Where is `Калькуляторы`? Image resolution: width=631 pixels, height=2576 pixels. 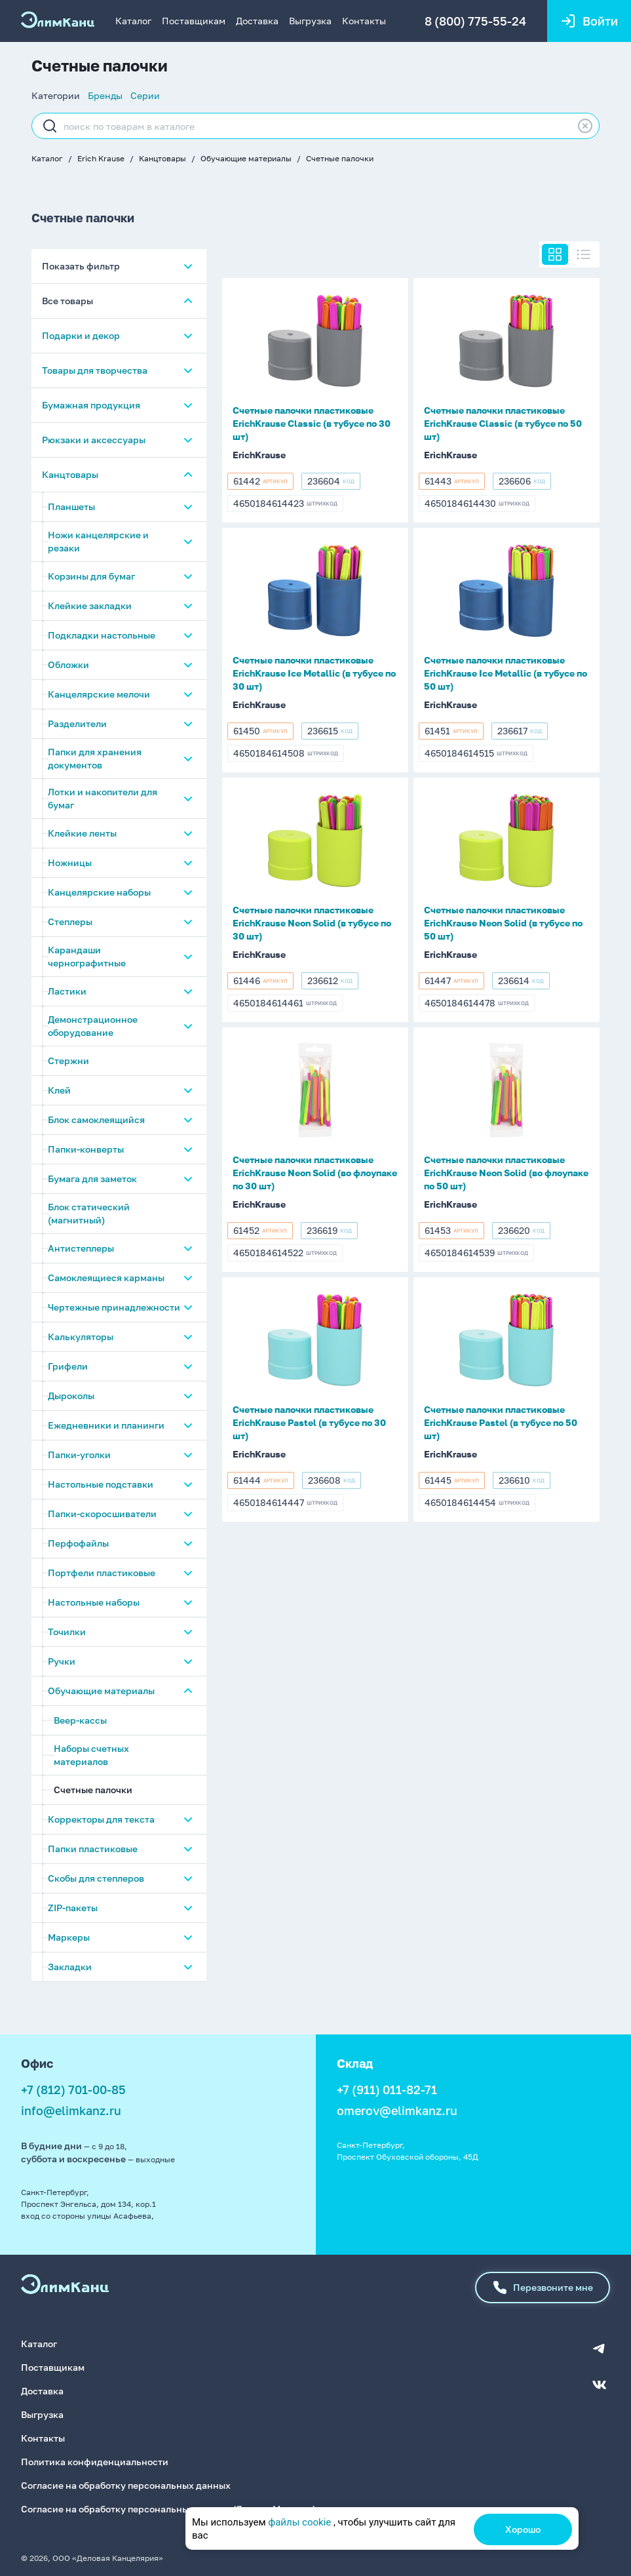
Калькуляторы is located at coordinates (80, 1339).